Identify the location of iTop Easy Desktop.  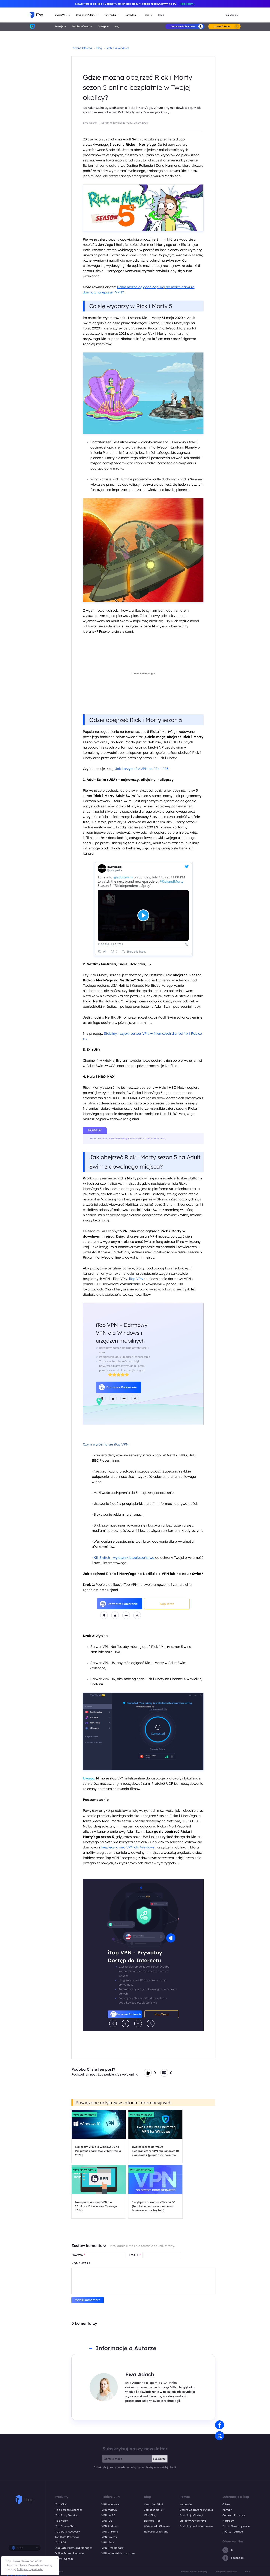
(66, 2515).